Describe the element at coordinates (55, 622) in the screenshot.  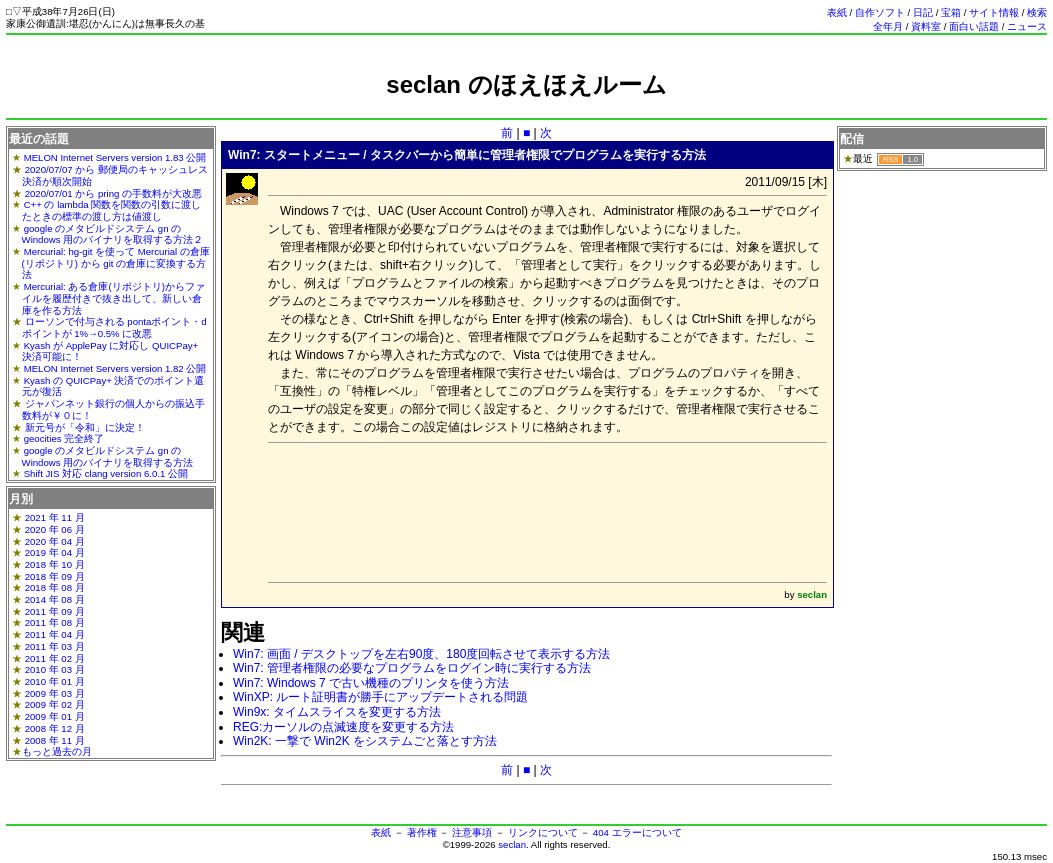
I see `2011 年 08 月` at that location.